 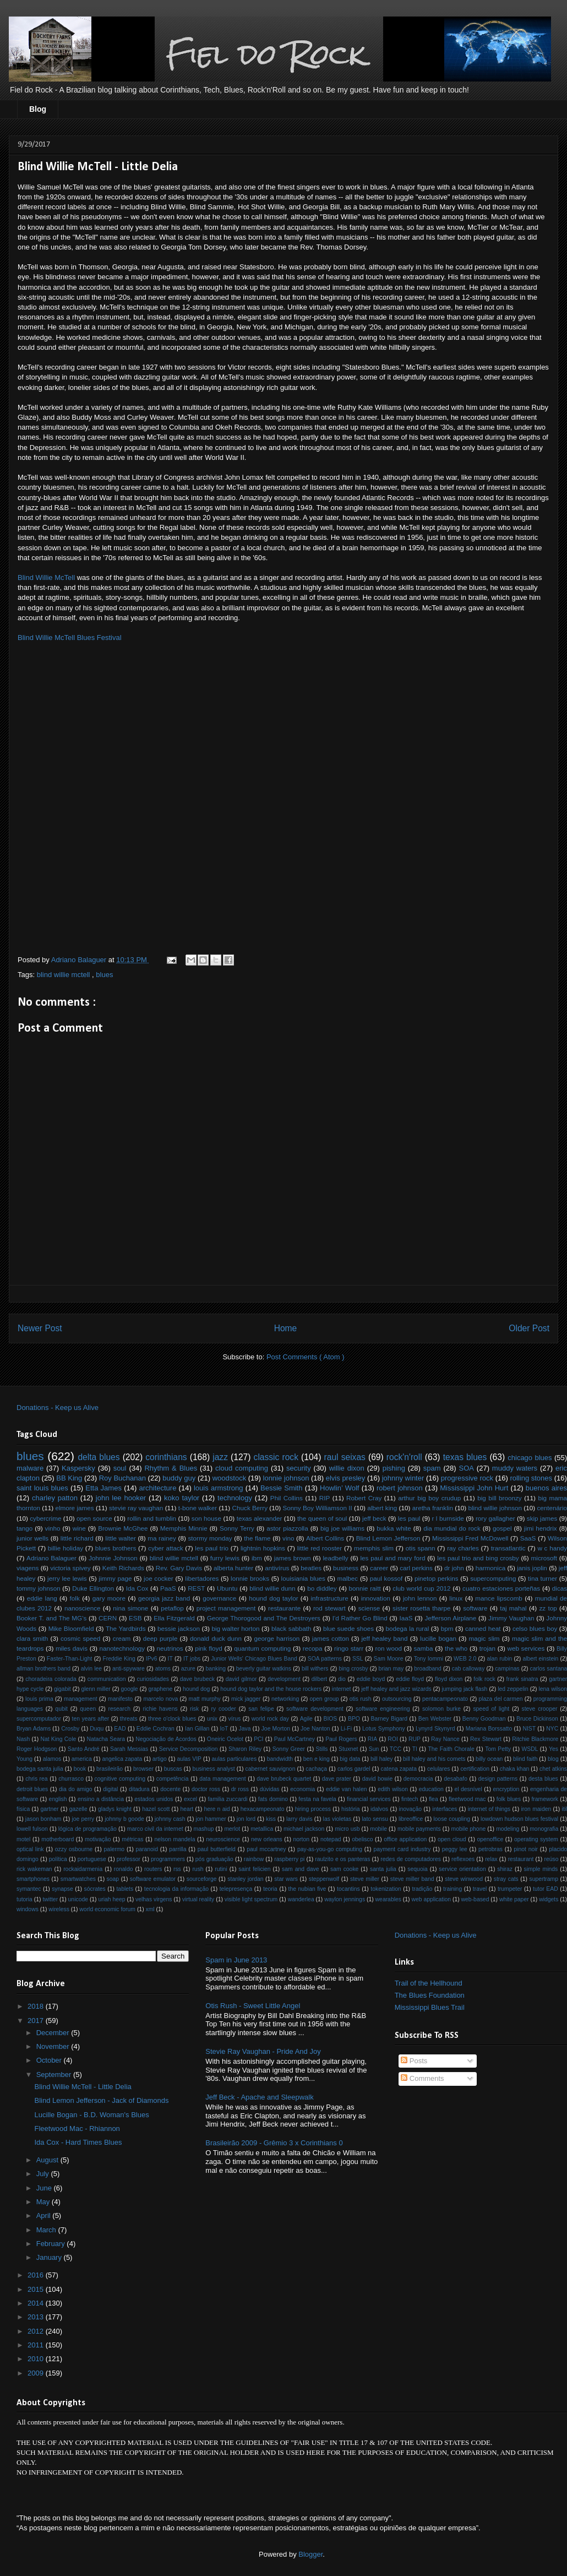 I want to click on business analyst, so click(x=214, y=1769).